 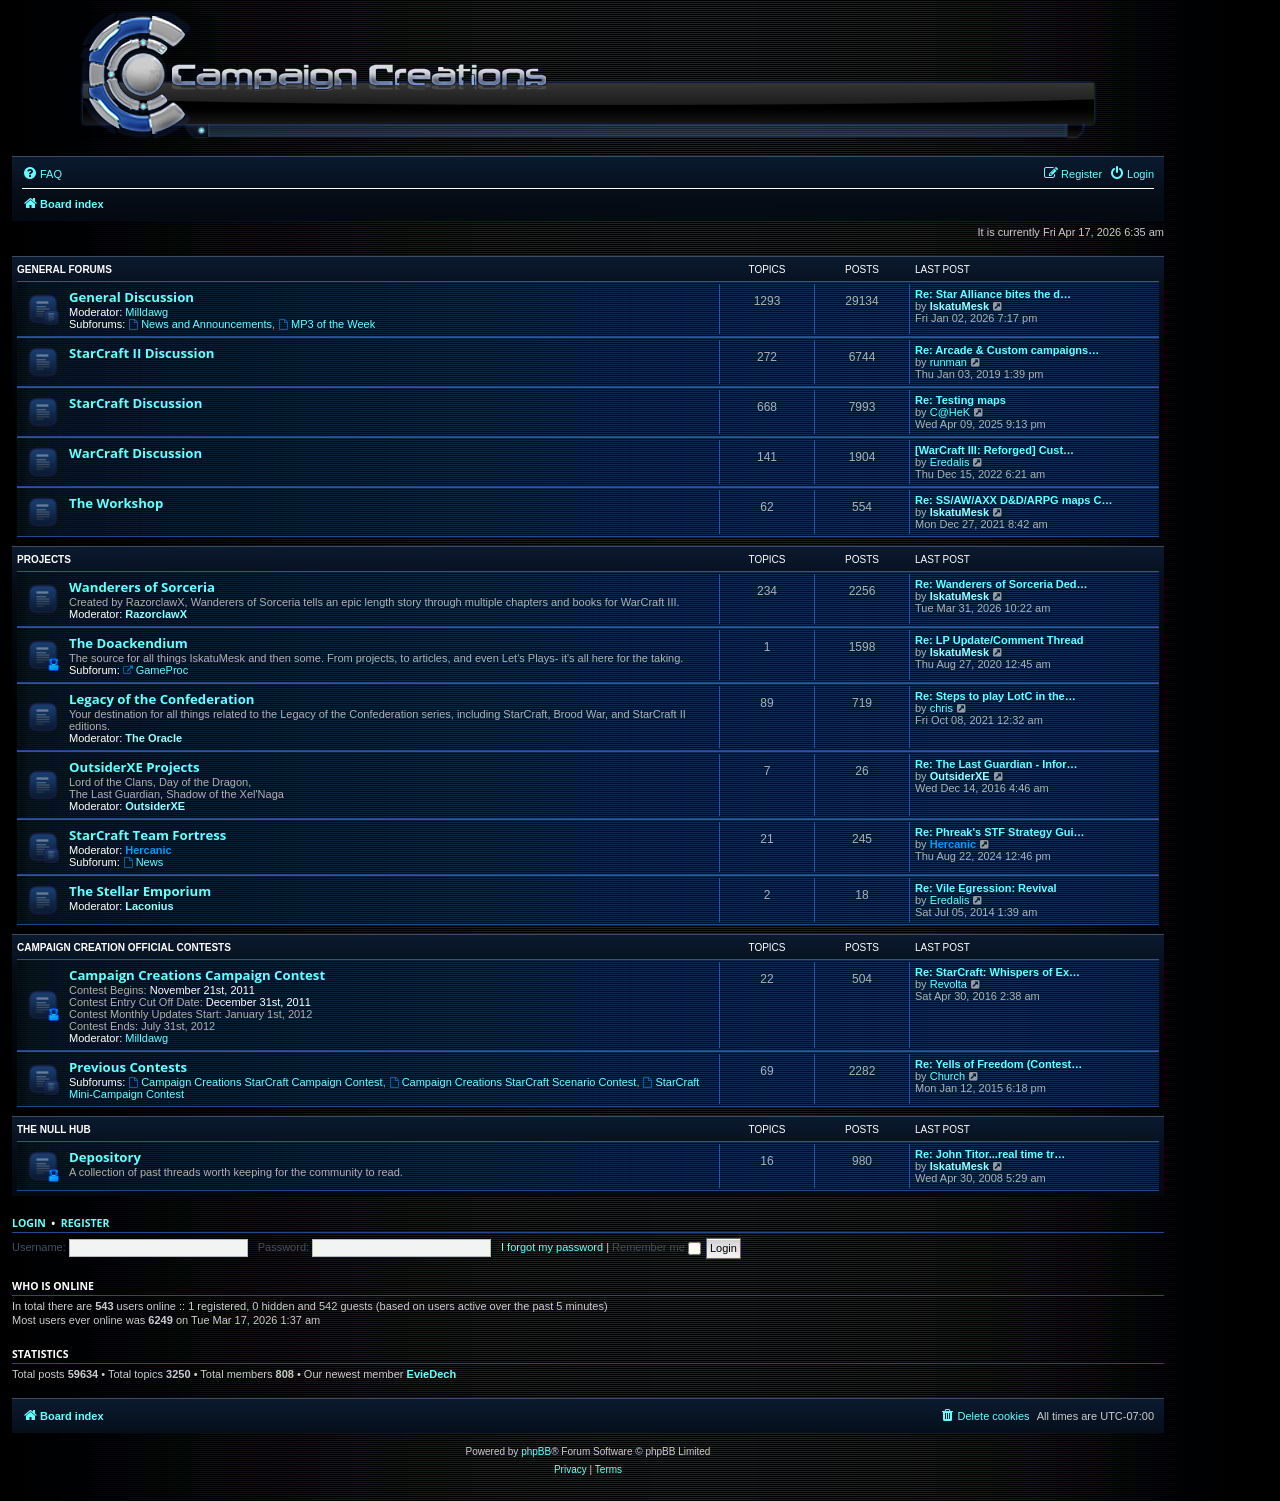 What do you see at coordinates (997, 972) in the screenshot?
I see `Re: StarCraft: Whispers of Ex…` at bounding box center [997, 972].